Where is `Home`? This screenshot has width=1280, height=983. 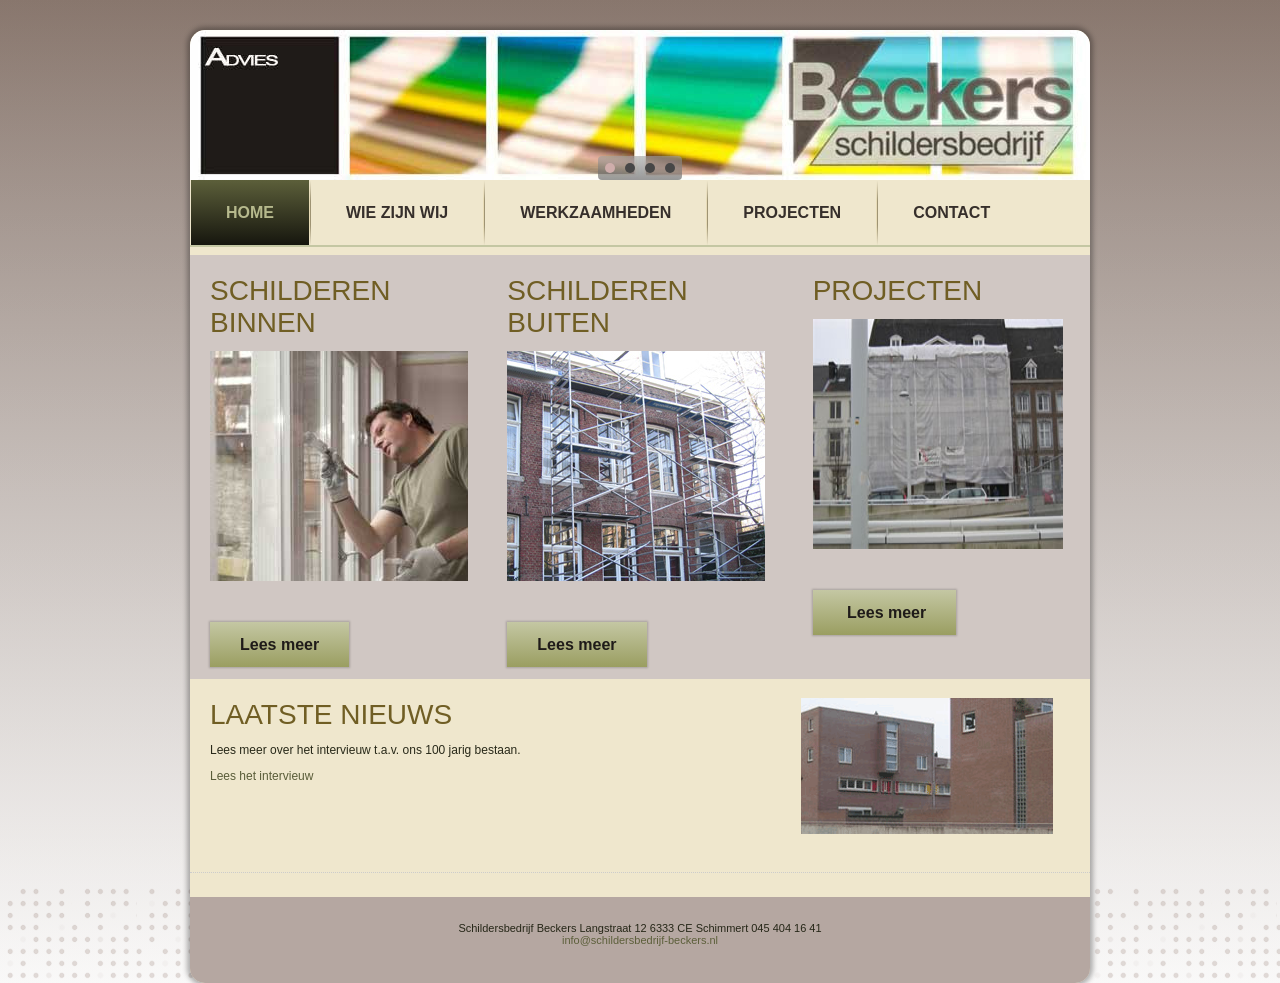 Home is located at coordinates (250, 212).